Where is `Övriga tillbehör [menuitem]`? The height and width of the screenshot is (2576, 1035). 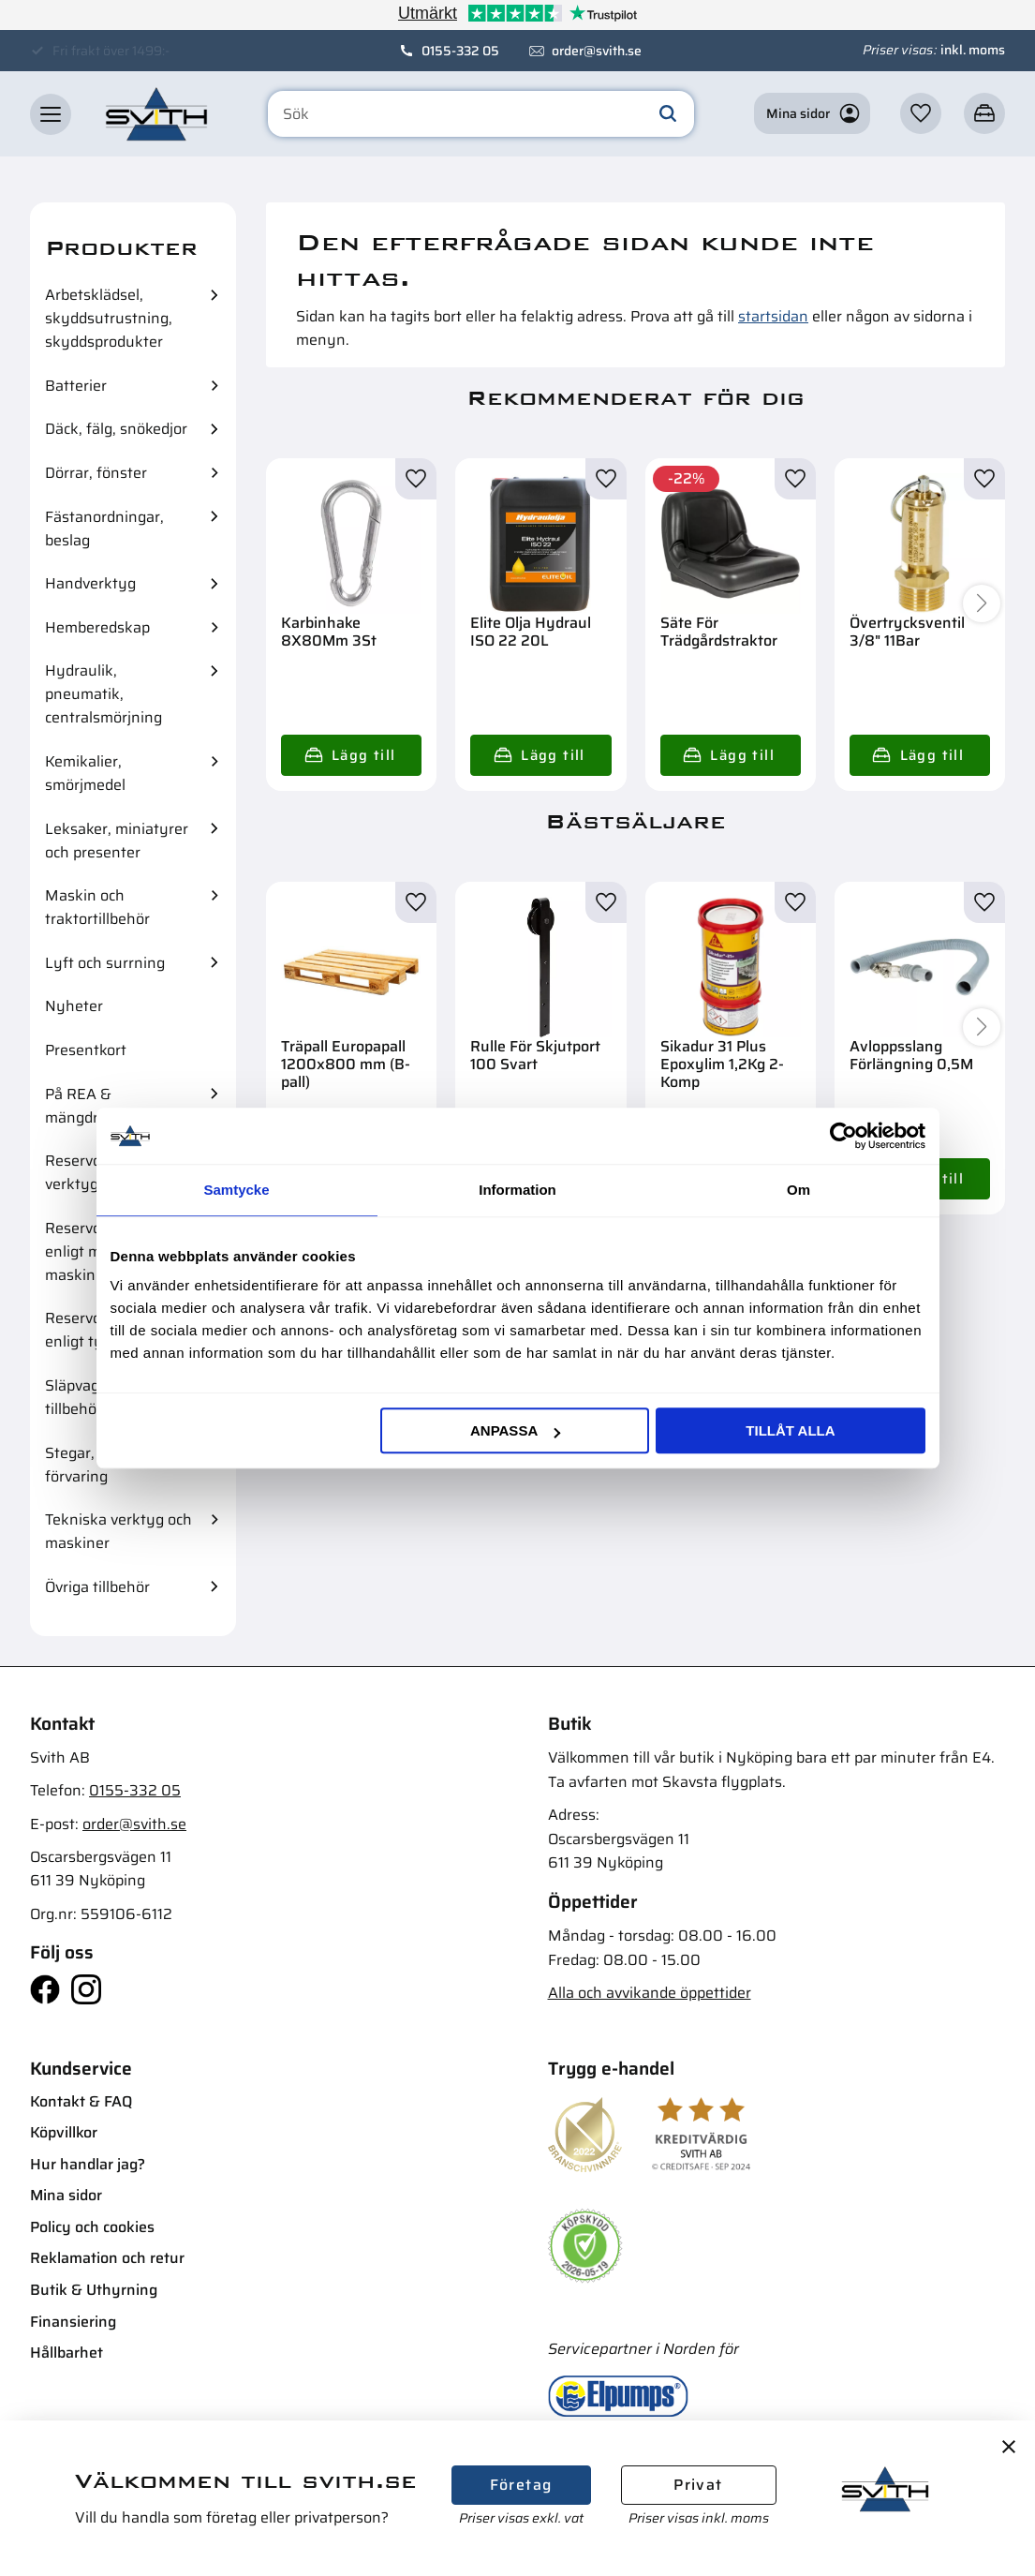 Övriga tillbehör [menuitem] is located at coordinates (97, 1587).